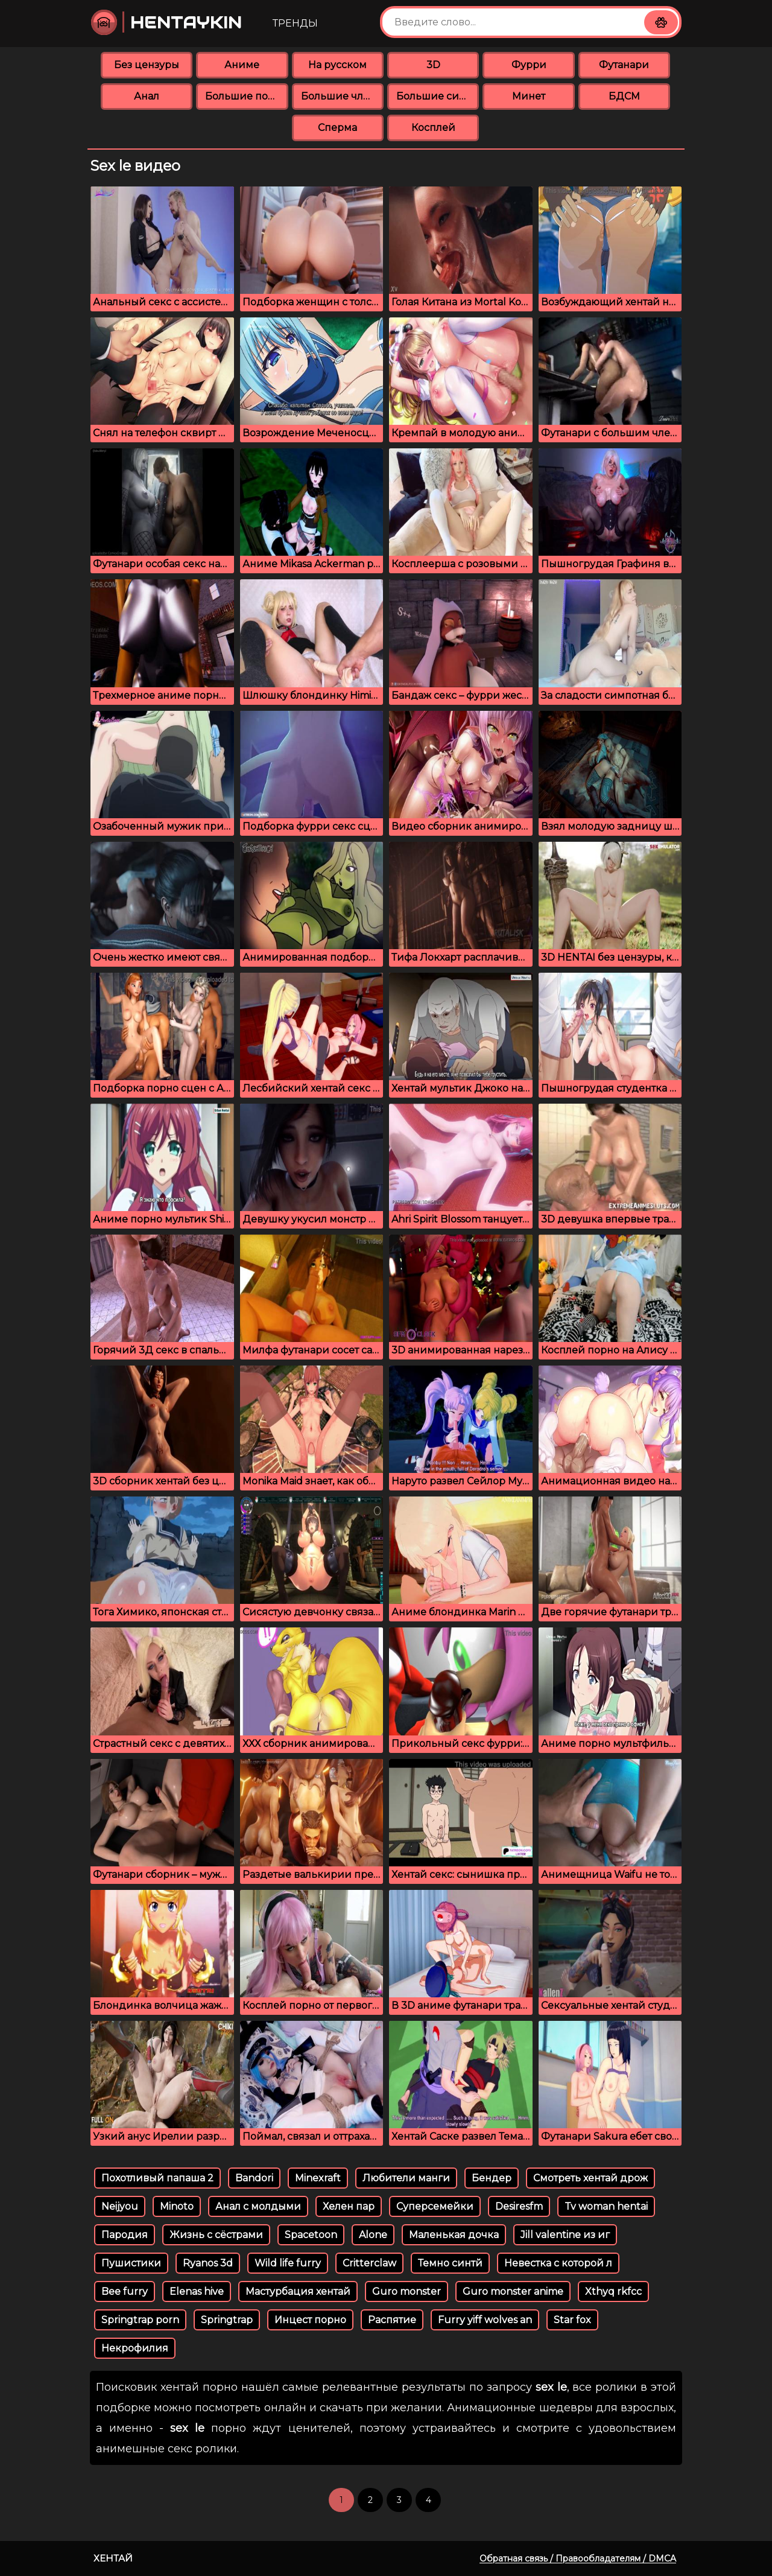 This screenshot has width=772, height=2576. What do you see at coordinates (519, 2206) in the screenshot?
I see `Desiresfm` at bounding box center [519, 2206].